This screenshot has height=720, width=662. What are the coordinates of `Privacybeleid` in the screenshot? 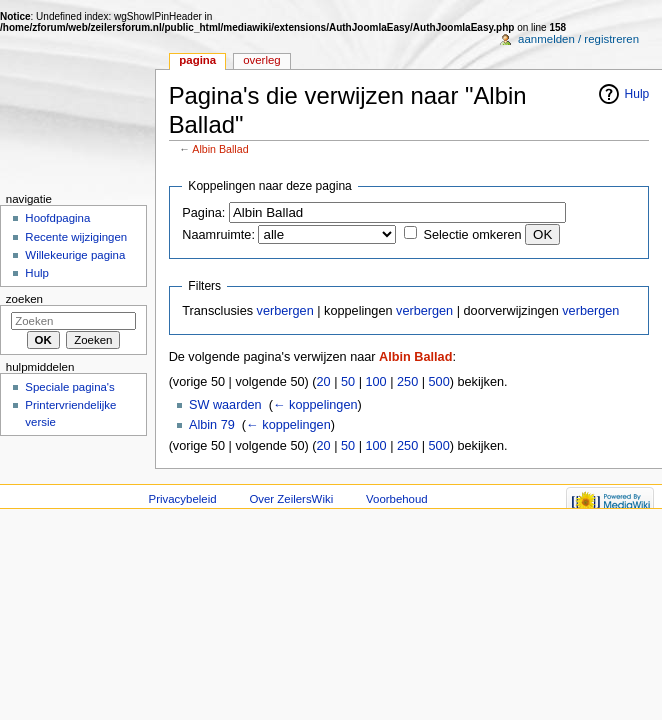 It's located at (183, 499).